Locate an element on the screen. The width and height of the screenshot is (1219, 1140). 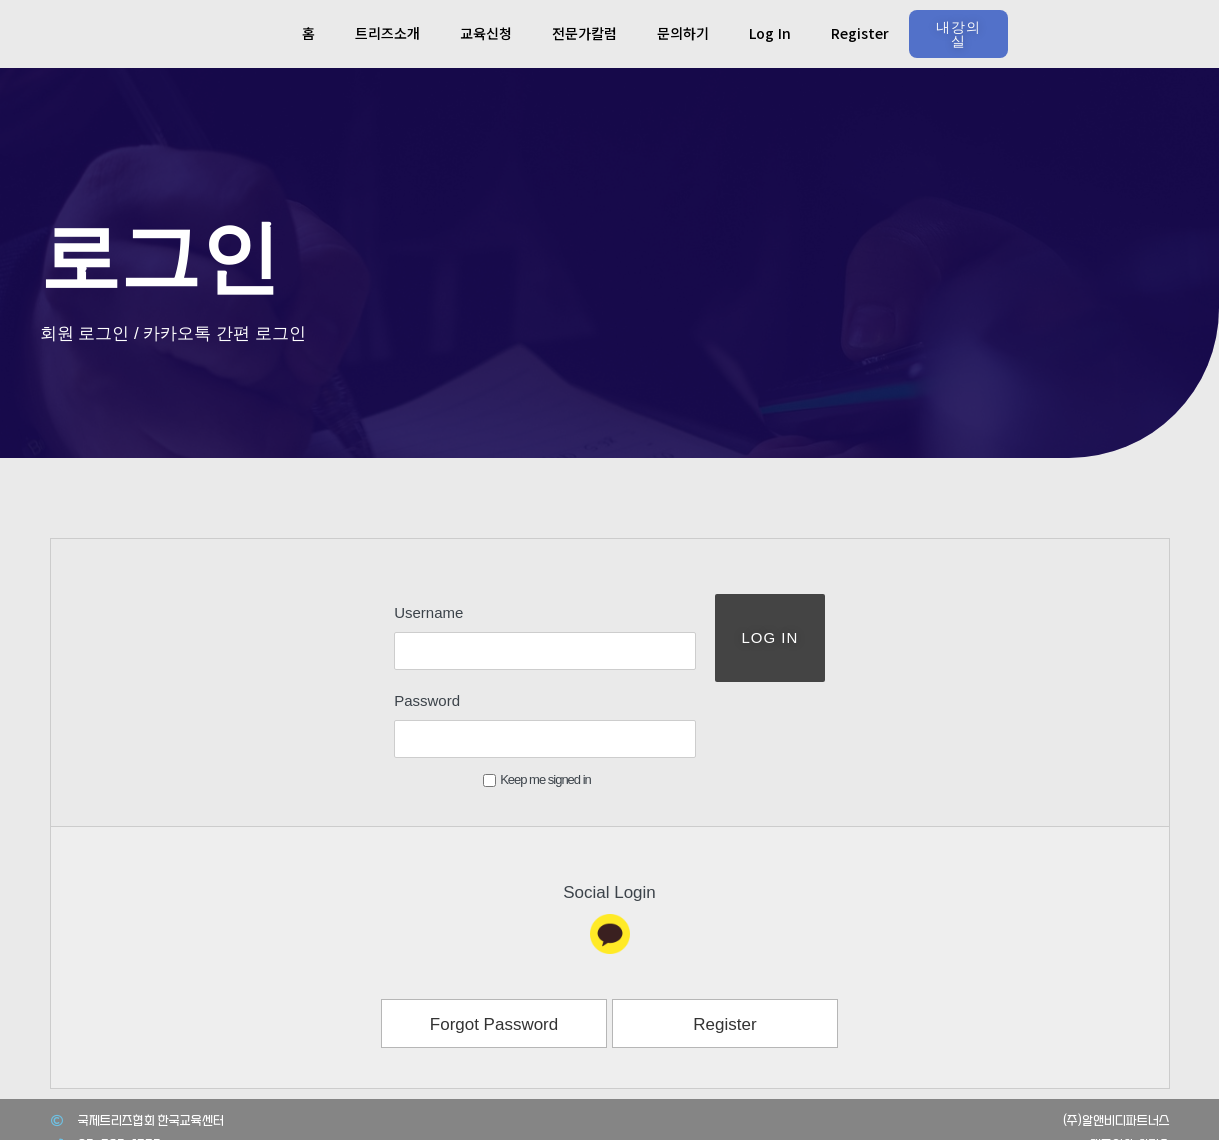
Forgot Password is located at coordinates (494, 948).